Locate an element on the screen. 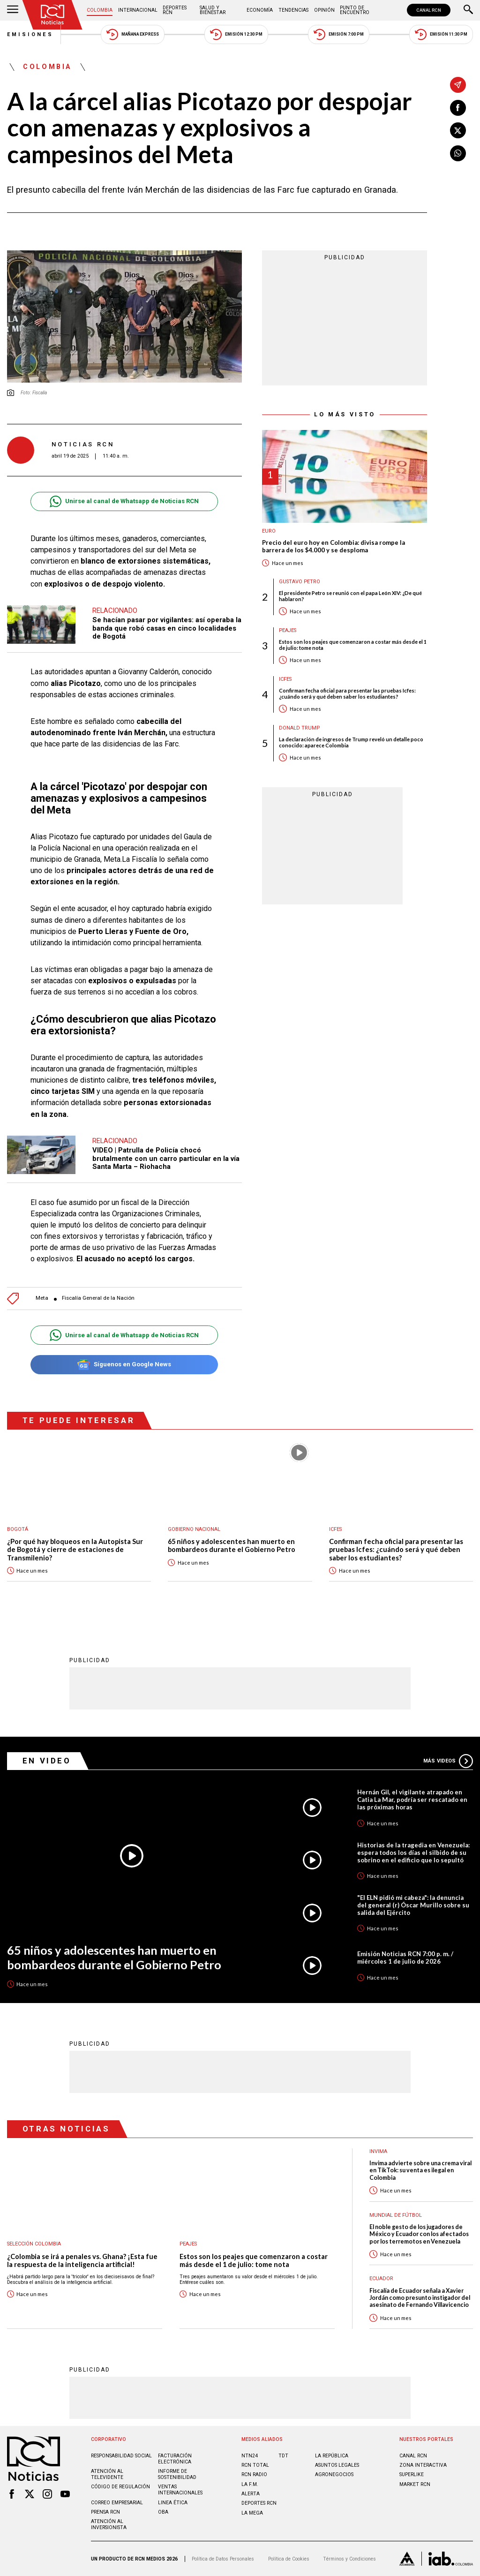  ¿Colombia se irá a penales vs. Ghana? ¡Esta fue la respuesta de la inteligencia artificial! is located at coordinates (82, 2260).